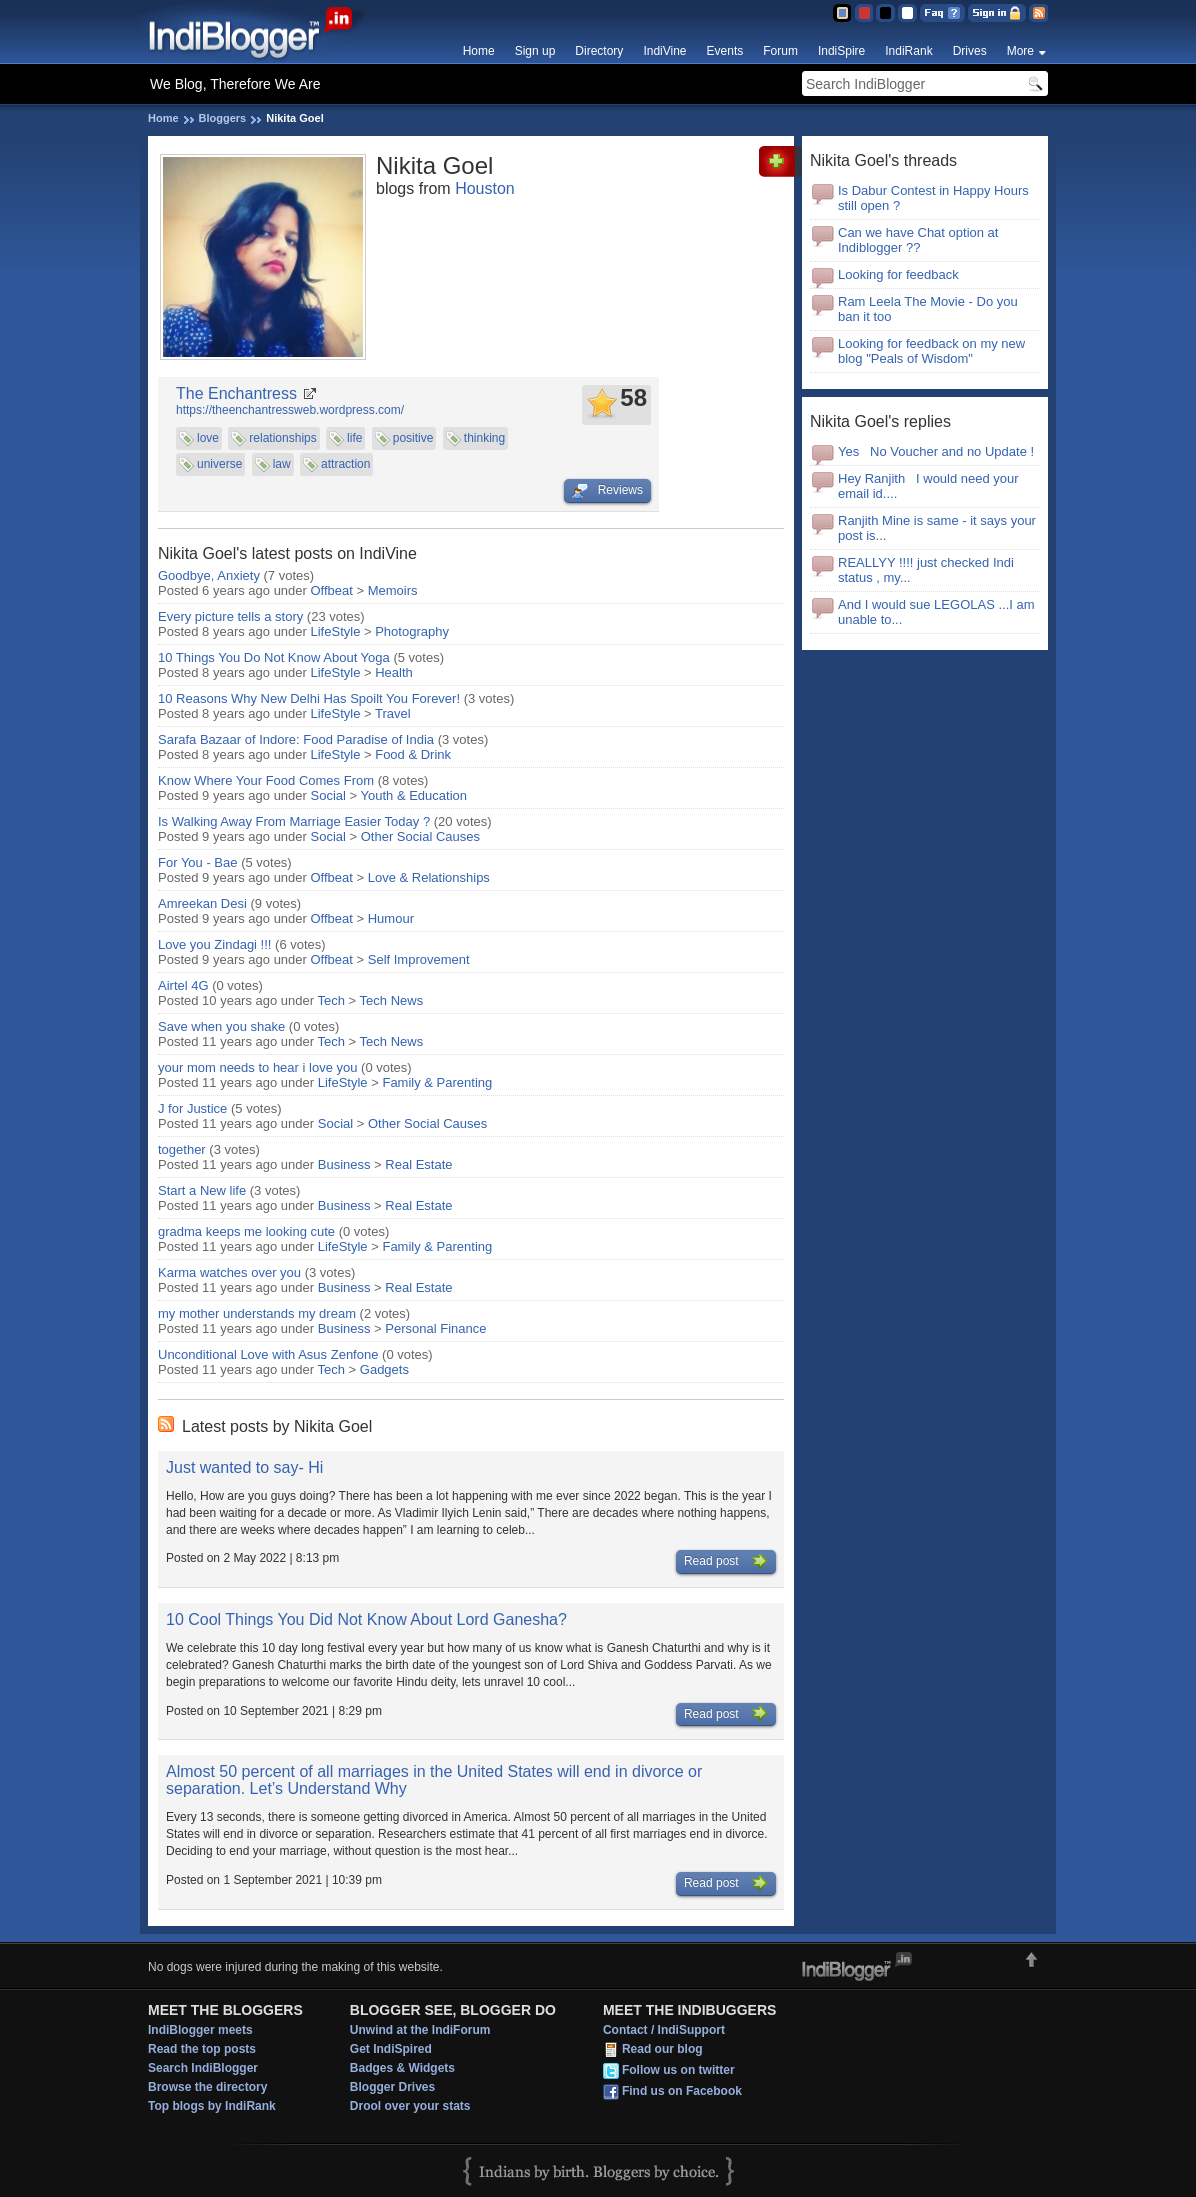  Describe the element at coordinates (202, 2049) in the screenshot. I see `Read the top posts` at that location.